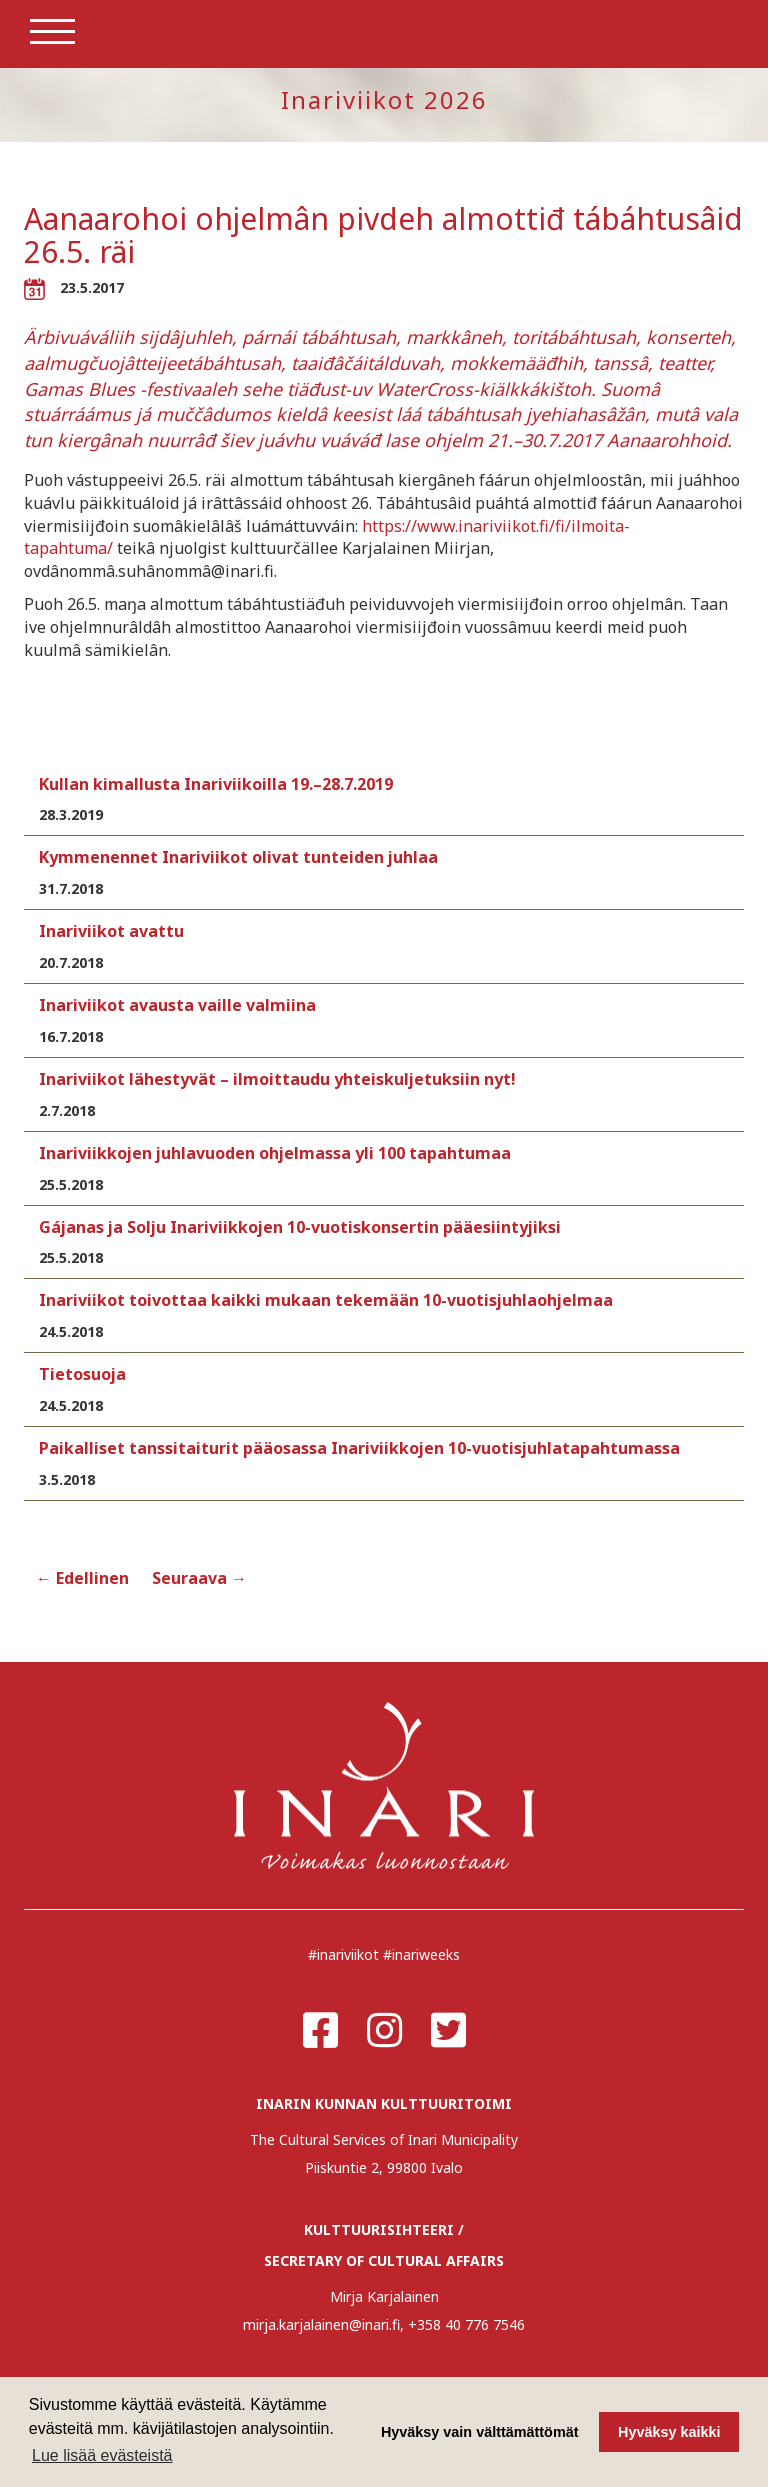  I want to click on Gájanas ja Solju Inariviikkojen 10-vuotiskonsertin pääesiintyjiksi, so click(300, 1227).